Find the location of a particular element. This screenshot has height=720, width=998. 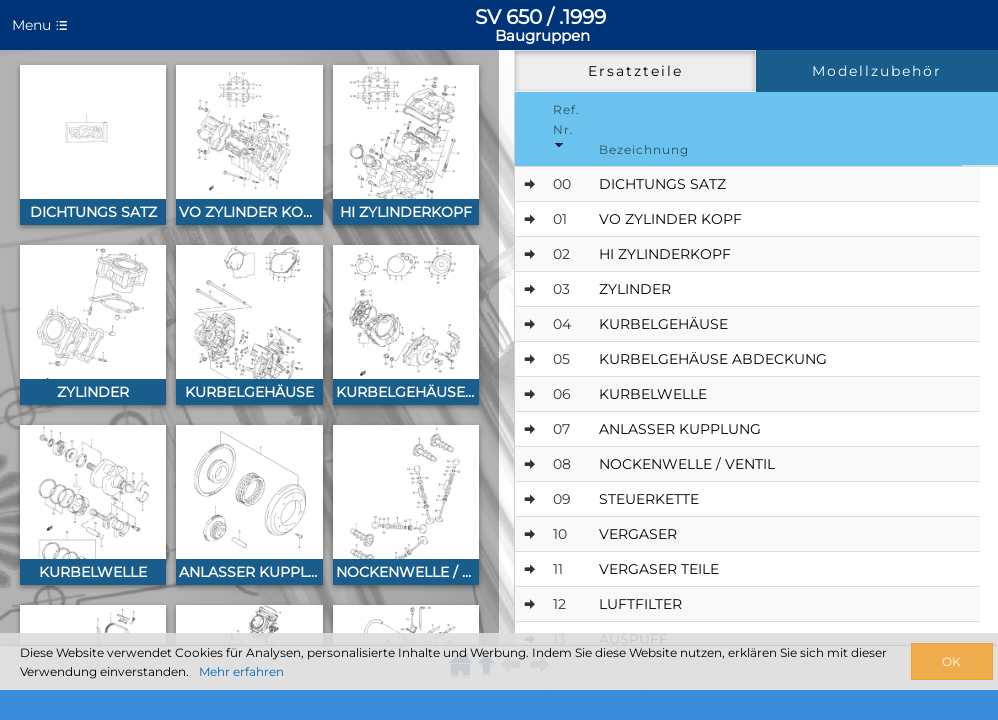

[button] is located at coordinates (93, 145).